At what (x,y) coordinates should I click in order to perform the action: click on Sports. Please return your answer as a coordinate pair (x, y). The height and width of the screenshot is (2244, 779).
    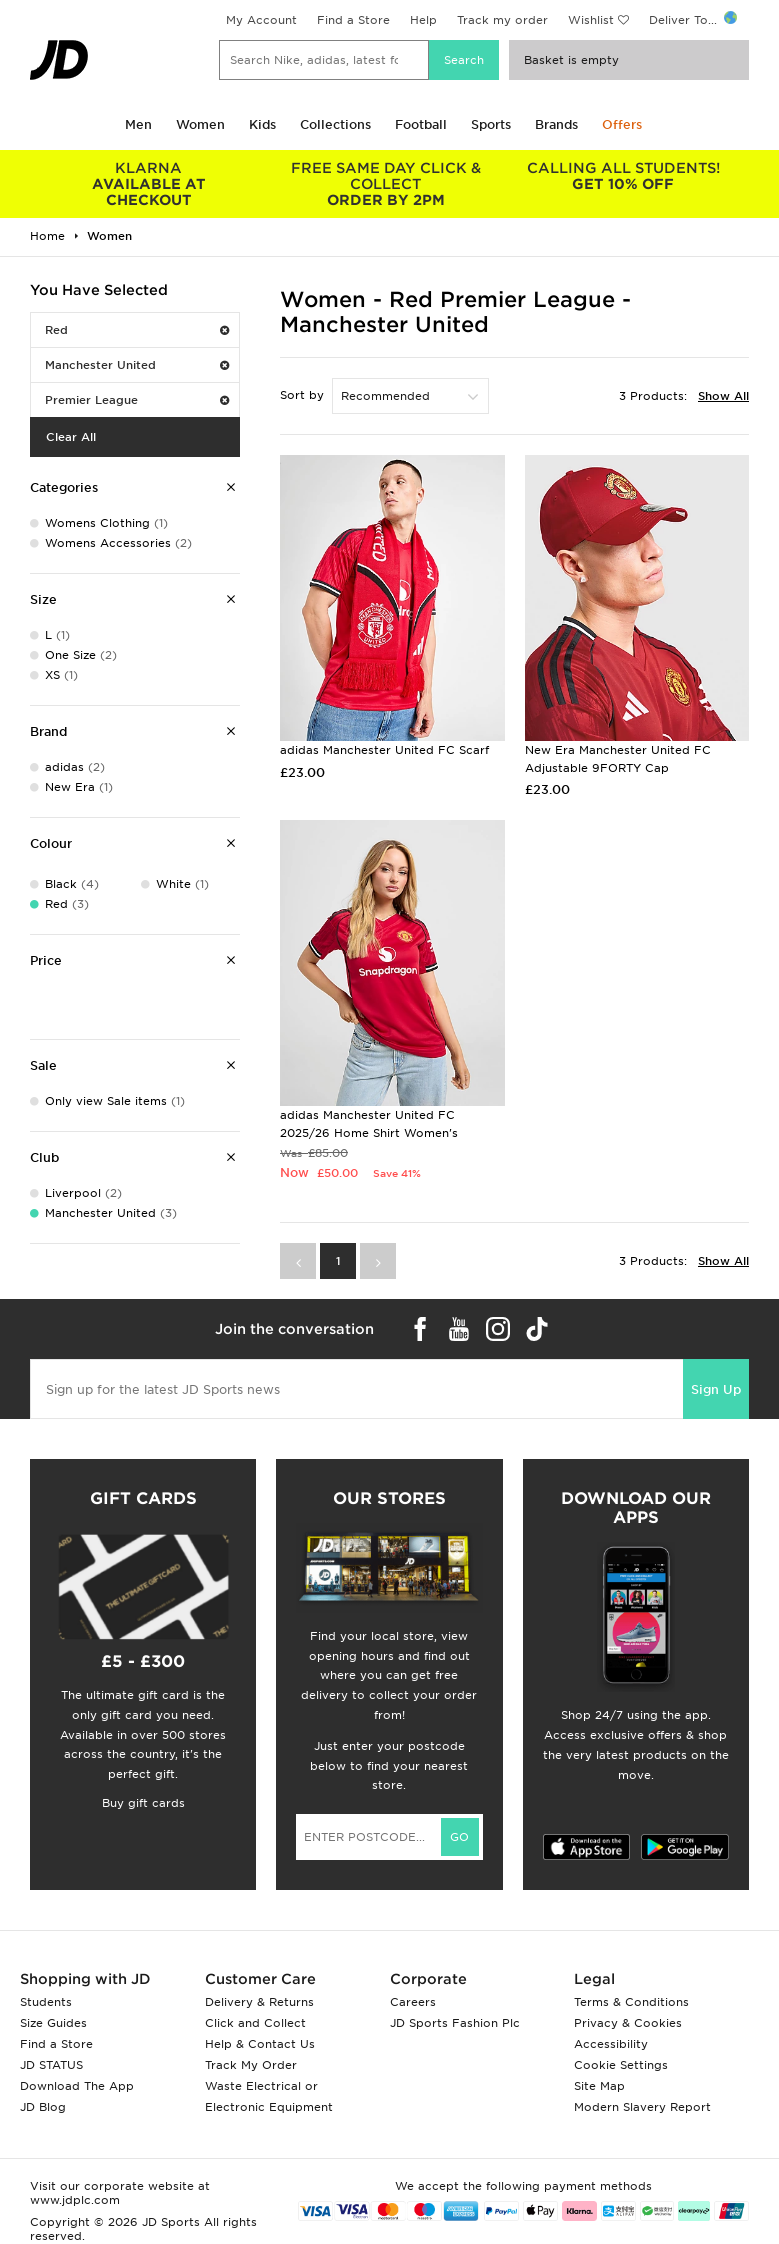
    Looking at the image, I should click on (491, 124).